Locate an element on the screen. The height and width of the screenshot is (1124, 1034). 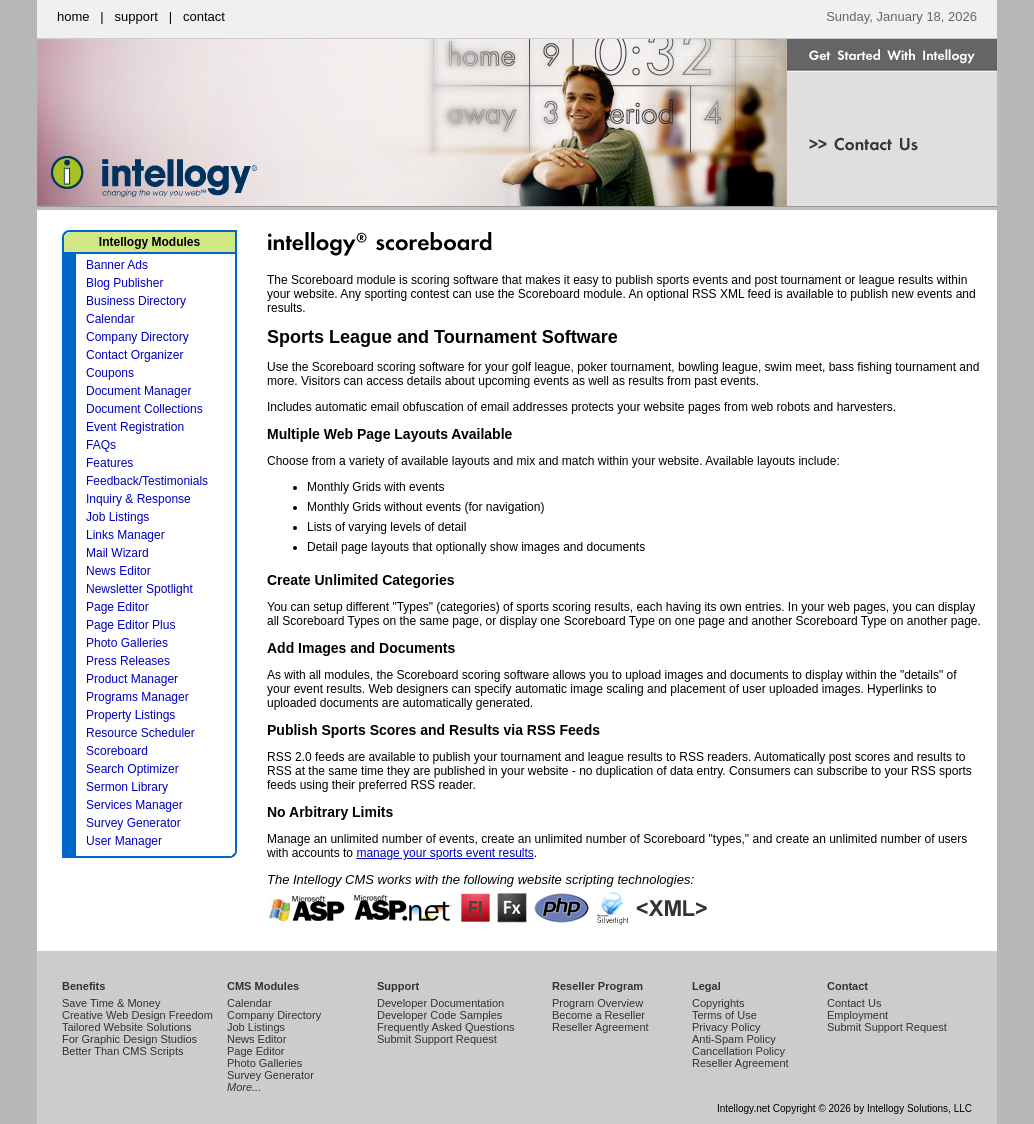
Document Manager is located at coordinates (138, 391).